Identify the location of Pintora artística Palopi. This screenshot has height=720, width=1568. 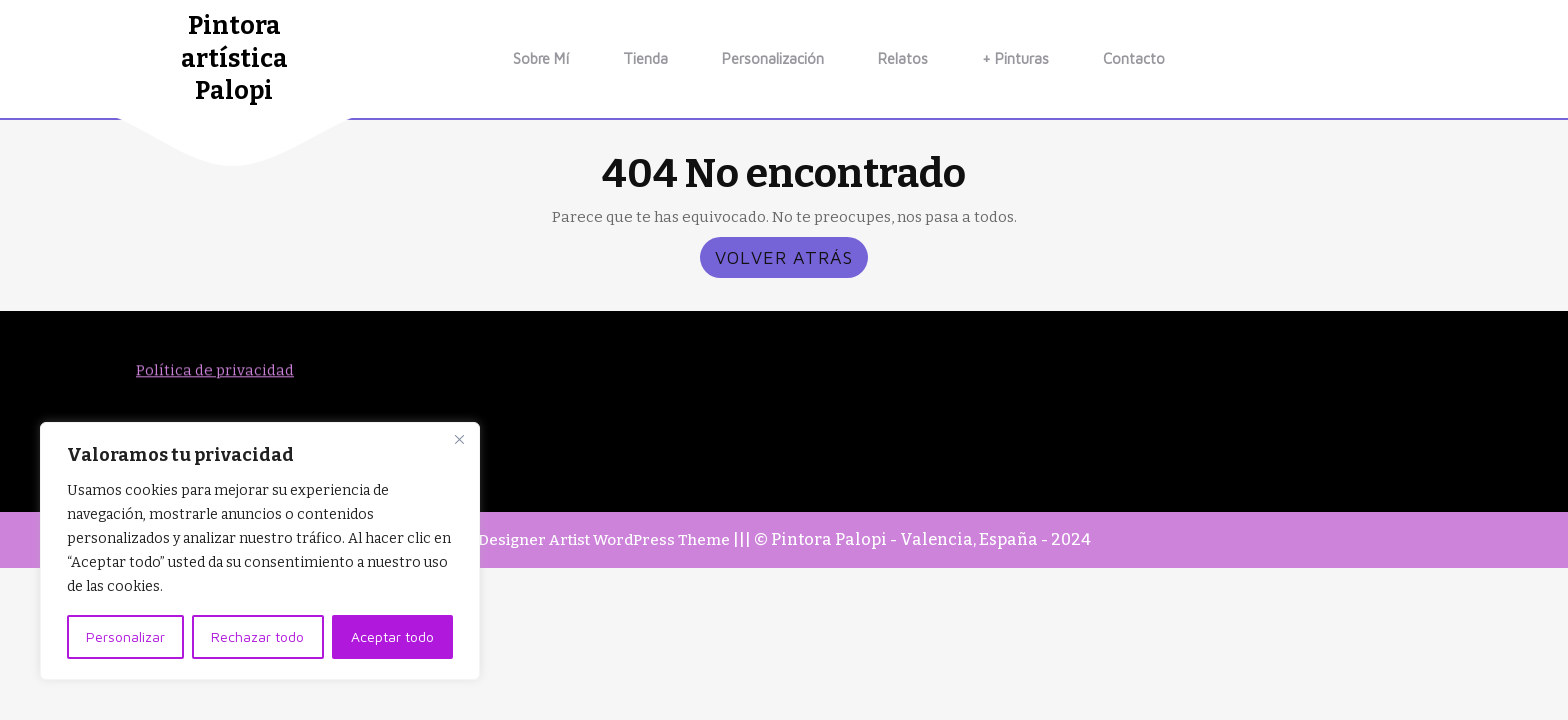
(234, 58).